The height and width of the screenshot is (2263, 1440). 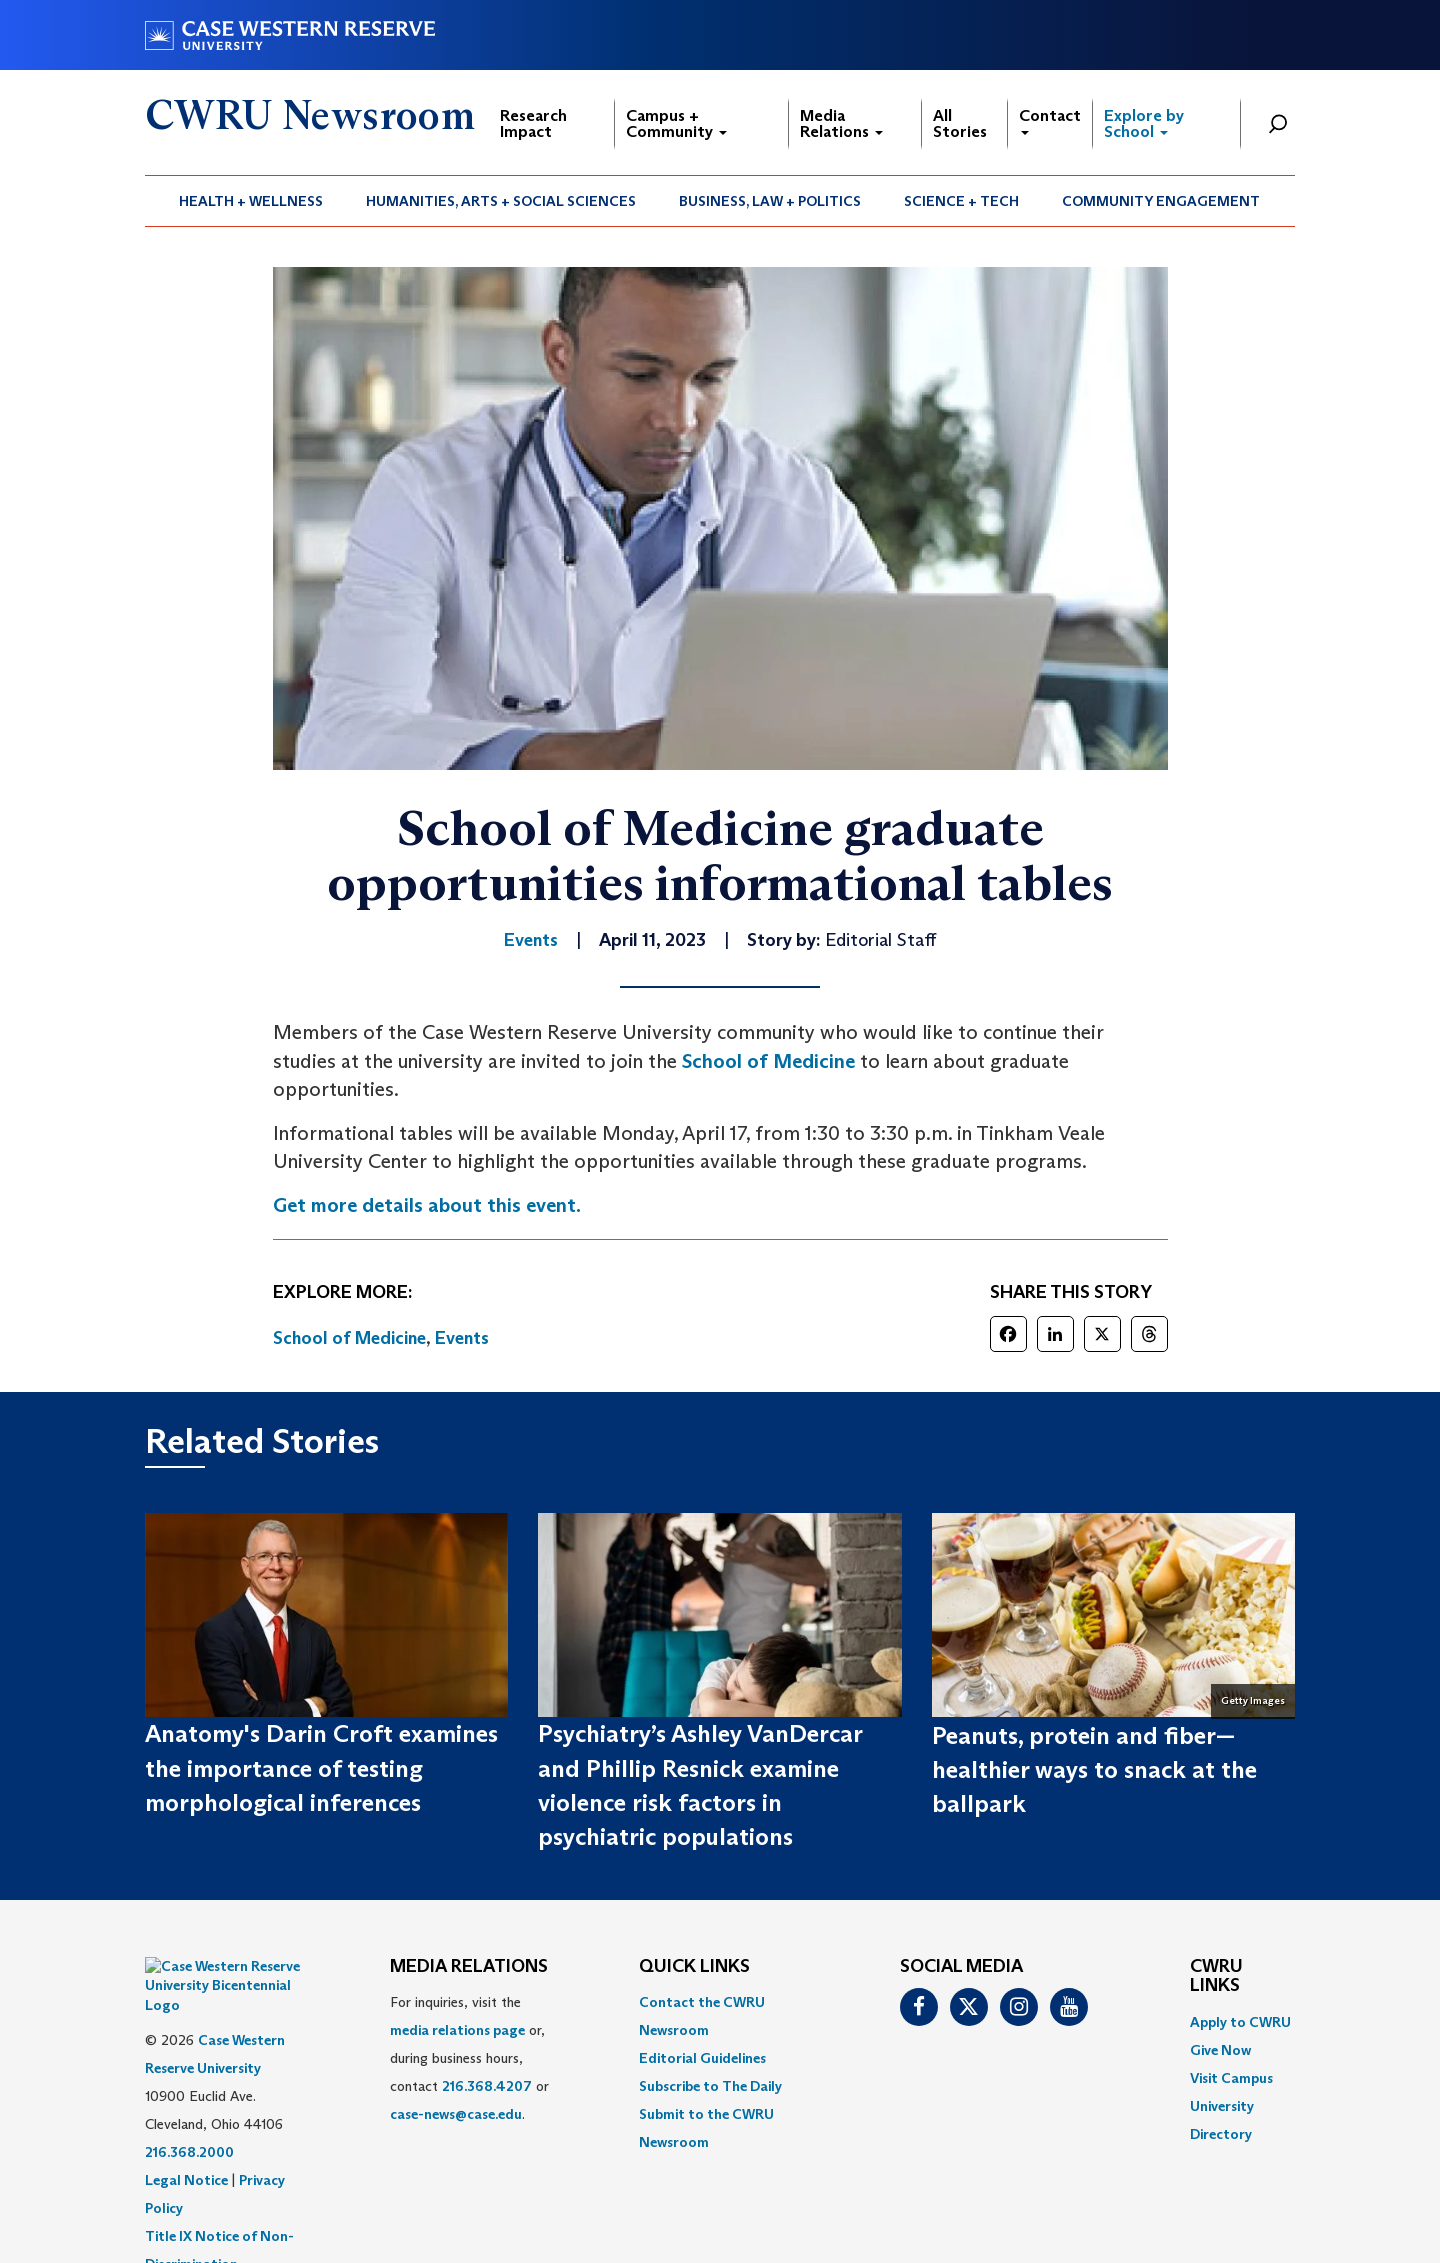 What do you see at coordinates (427, 1205) in the screenshot?
I see `Get more details about this event.` at bounding box center [427, 1205].